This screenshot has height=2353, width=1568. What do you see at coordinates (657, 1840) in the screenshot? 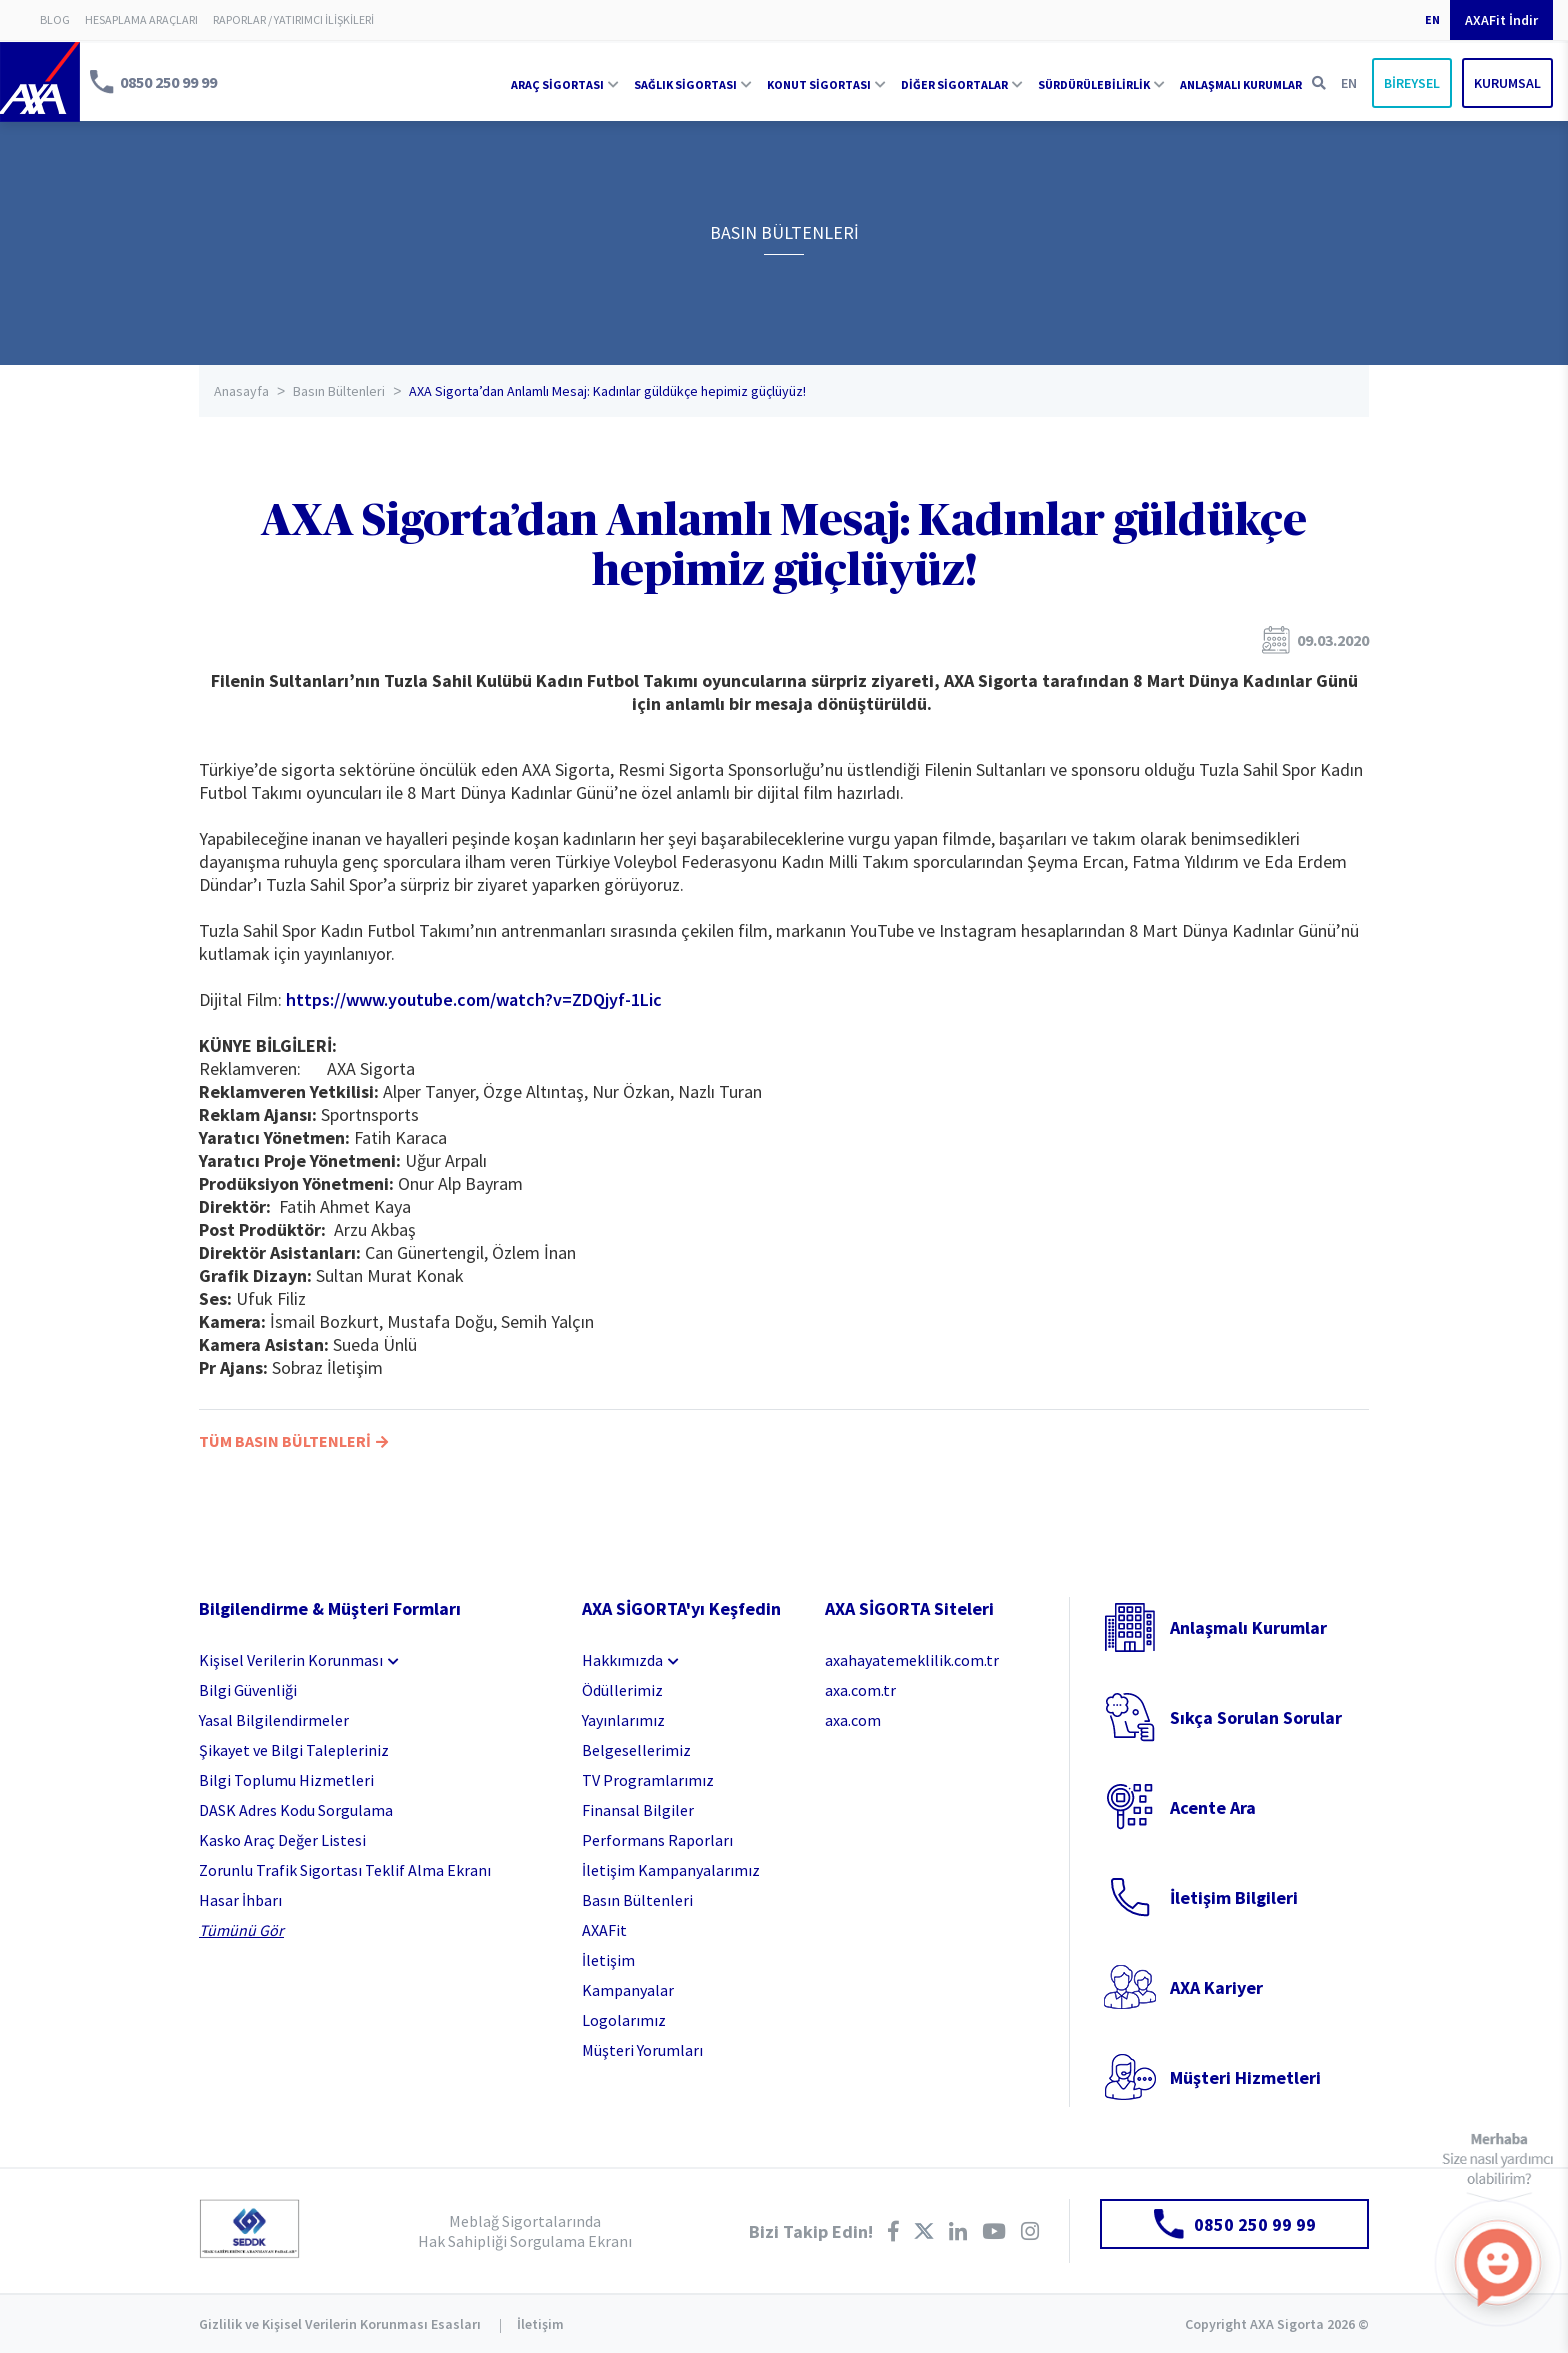
I see `Performans Raporları` at bounding box center [657, 1840].